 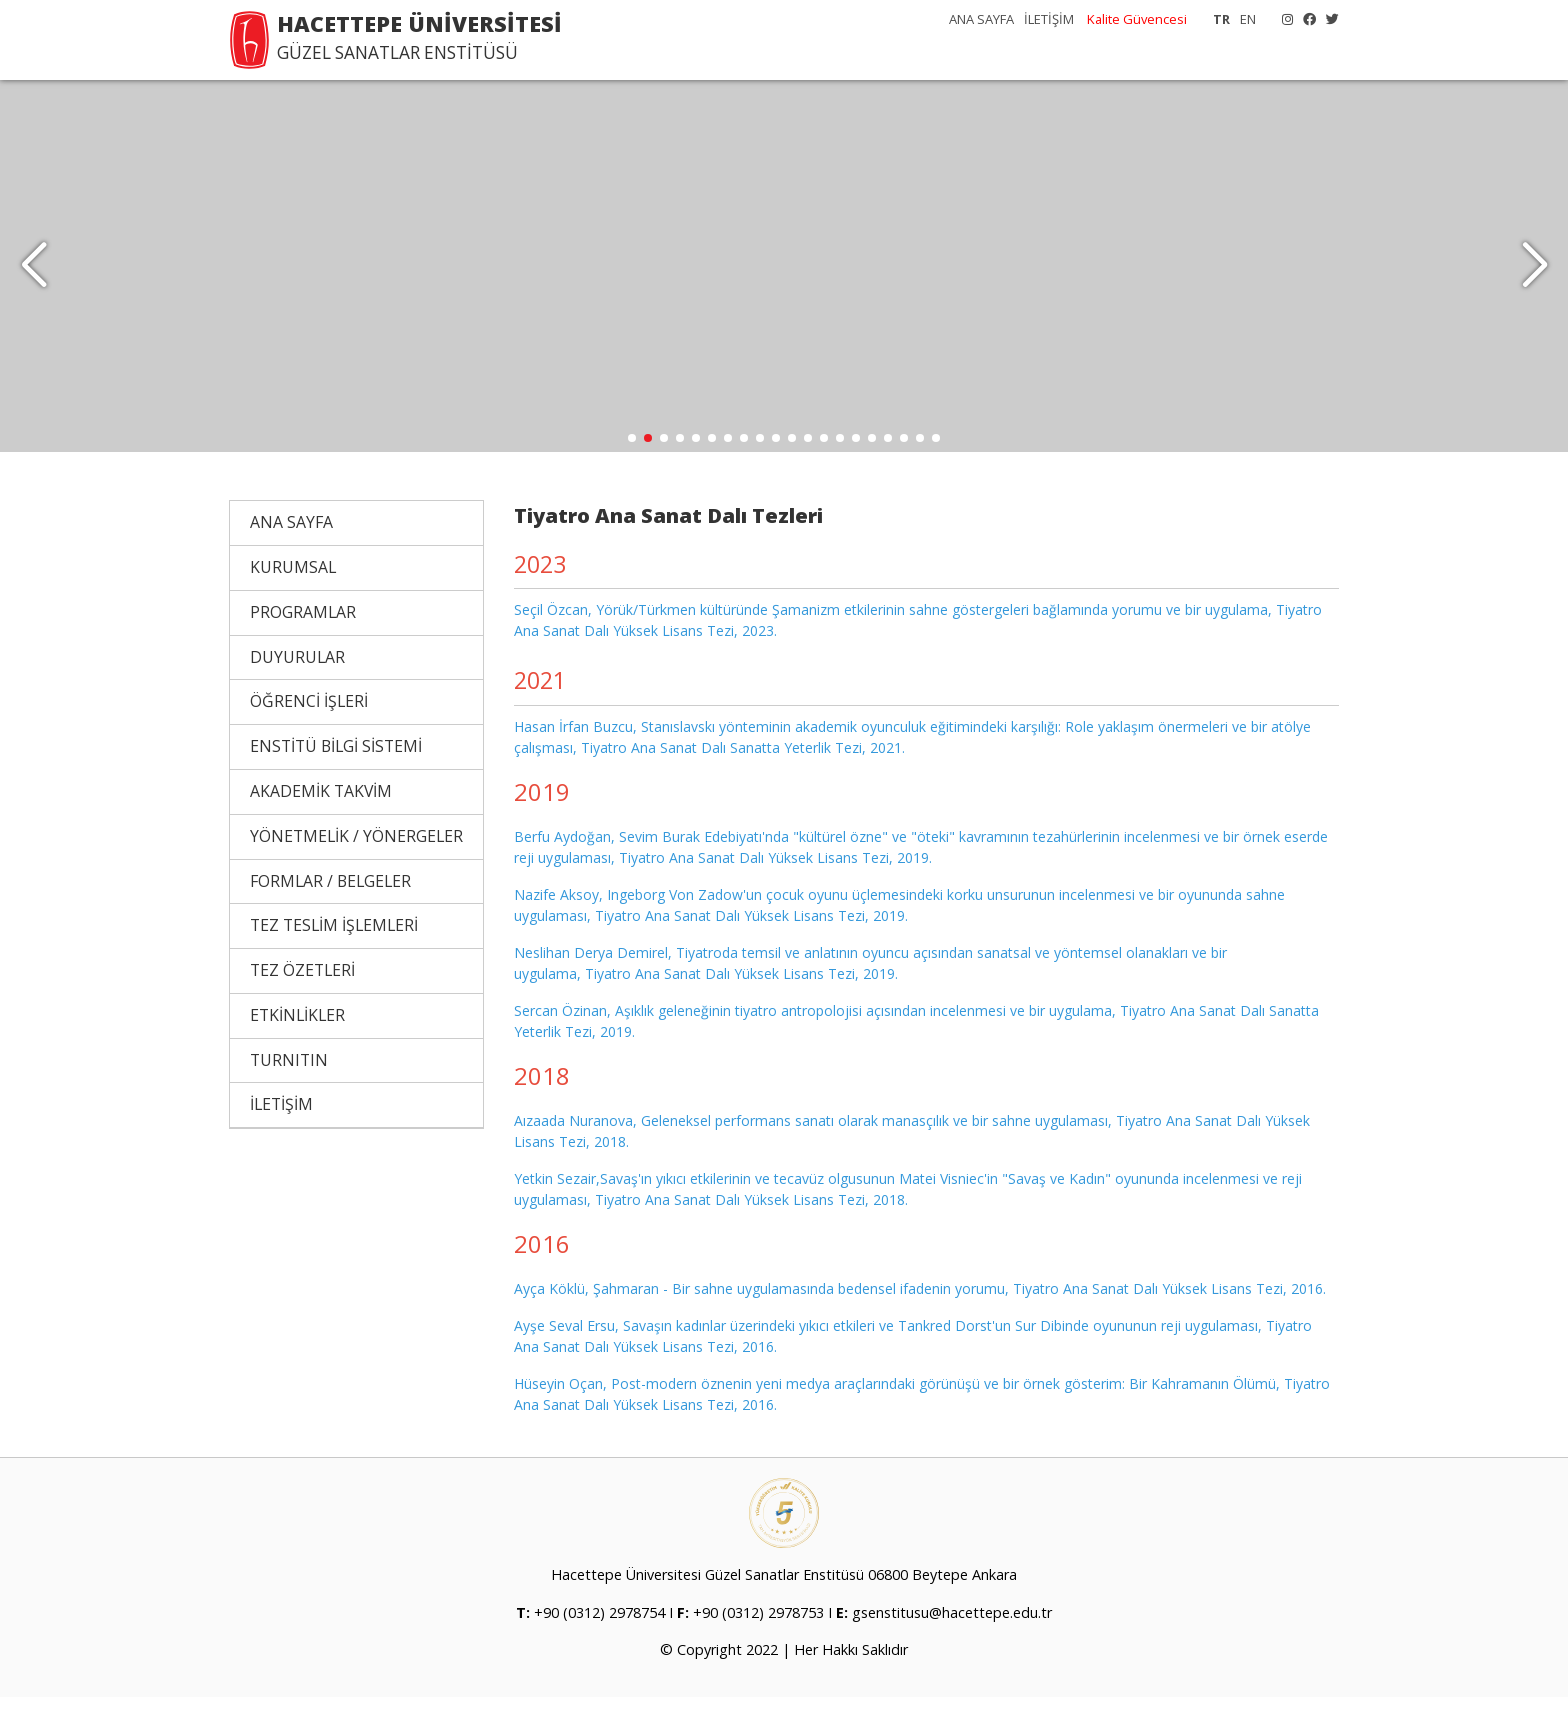 I want to click on TURNITIN, so click(x=289, y=1087).